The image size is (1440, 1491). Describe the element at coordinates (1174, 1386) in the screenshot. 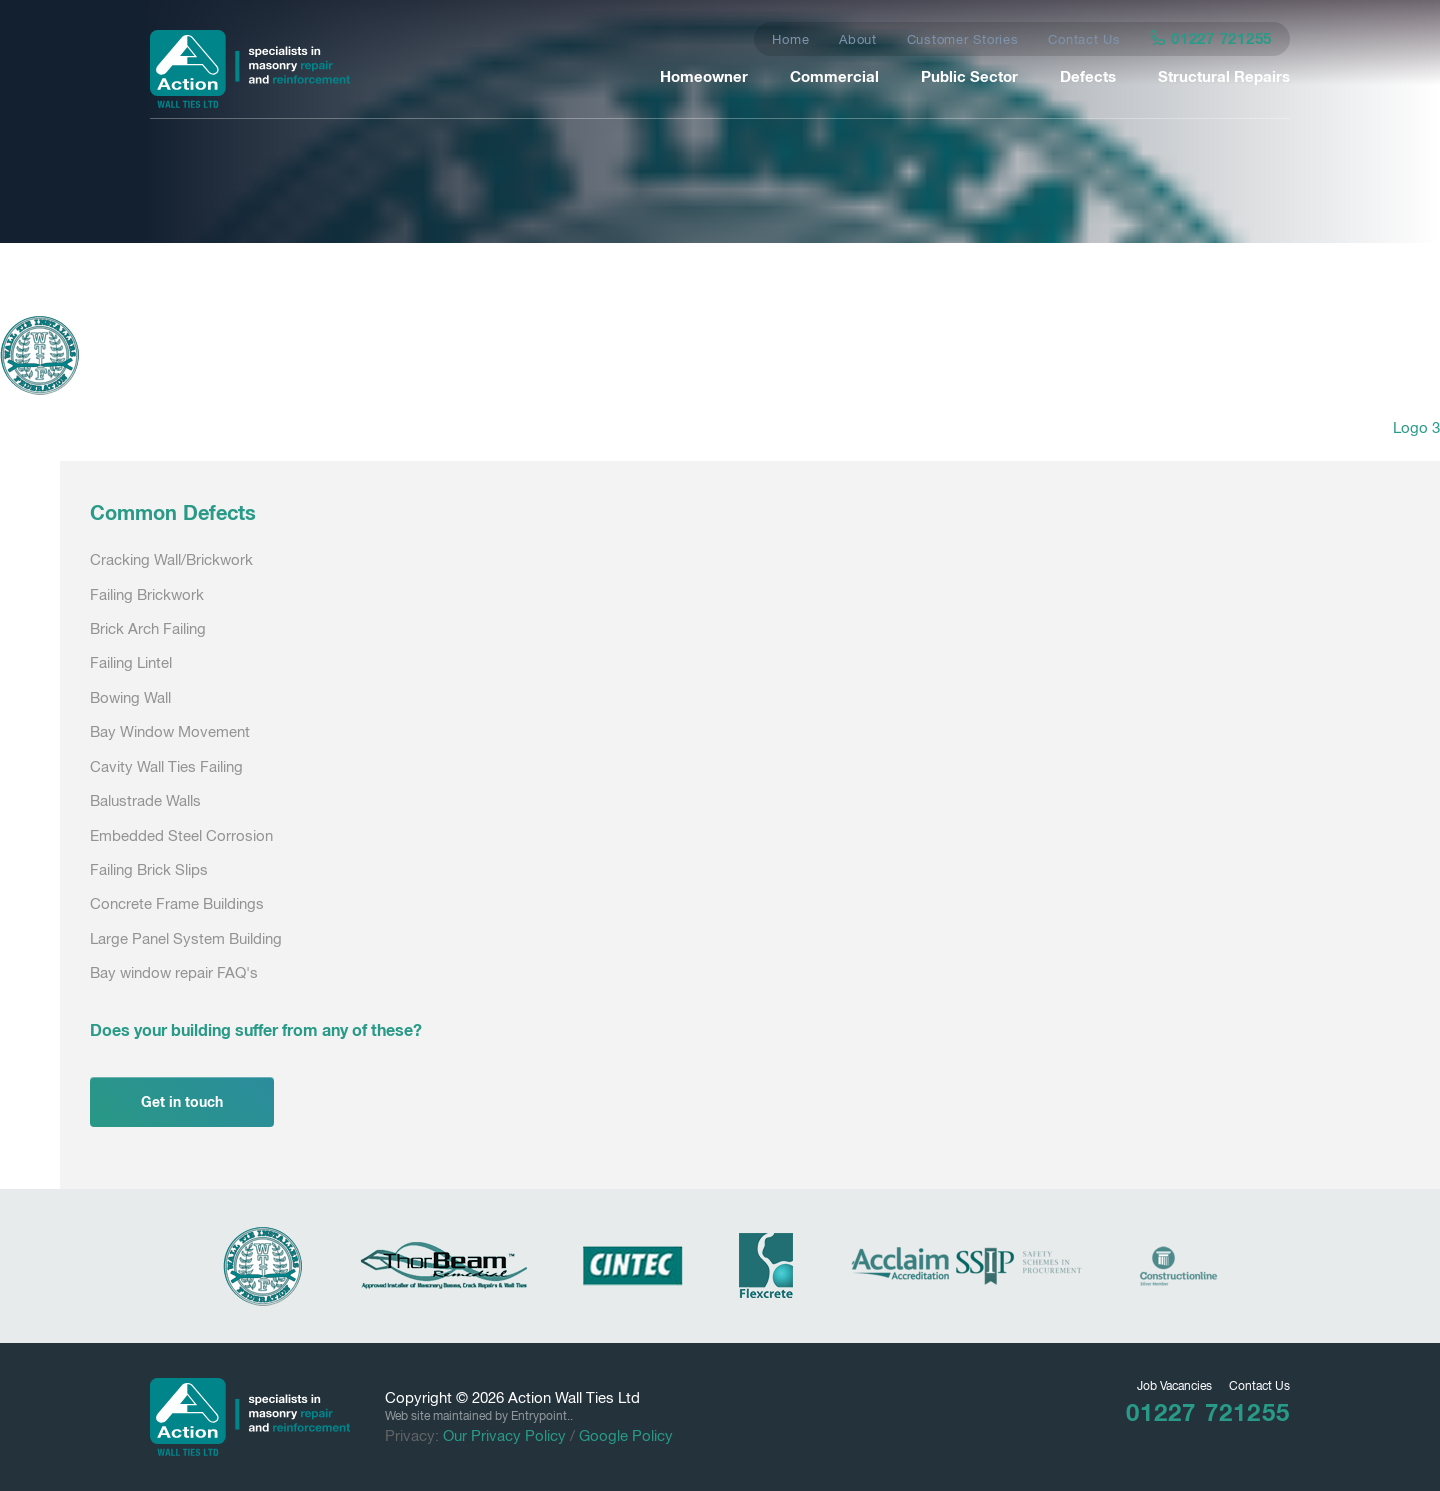

I see `Job Vacancies` at that location.